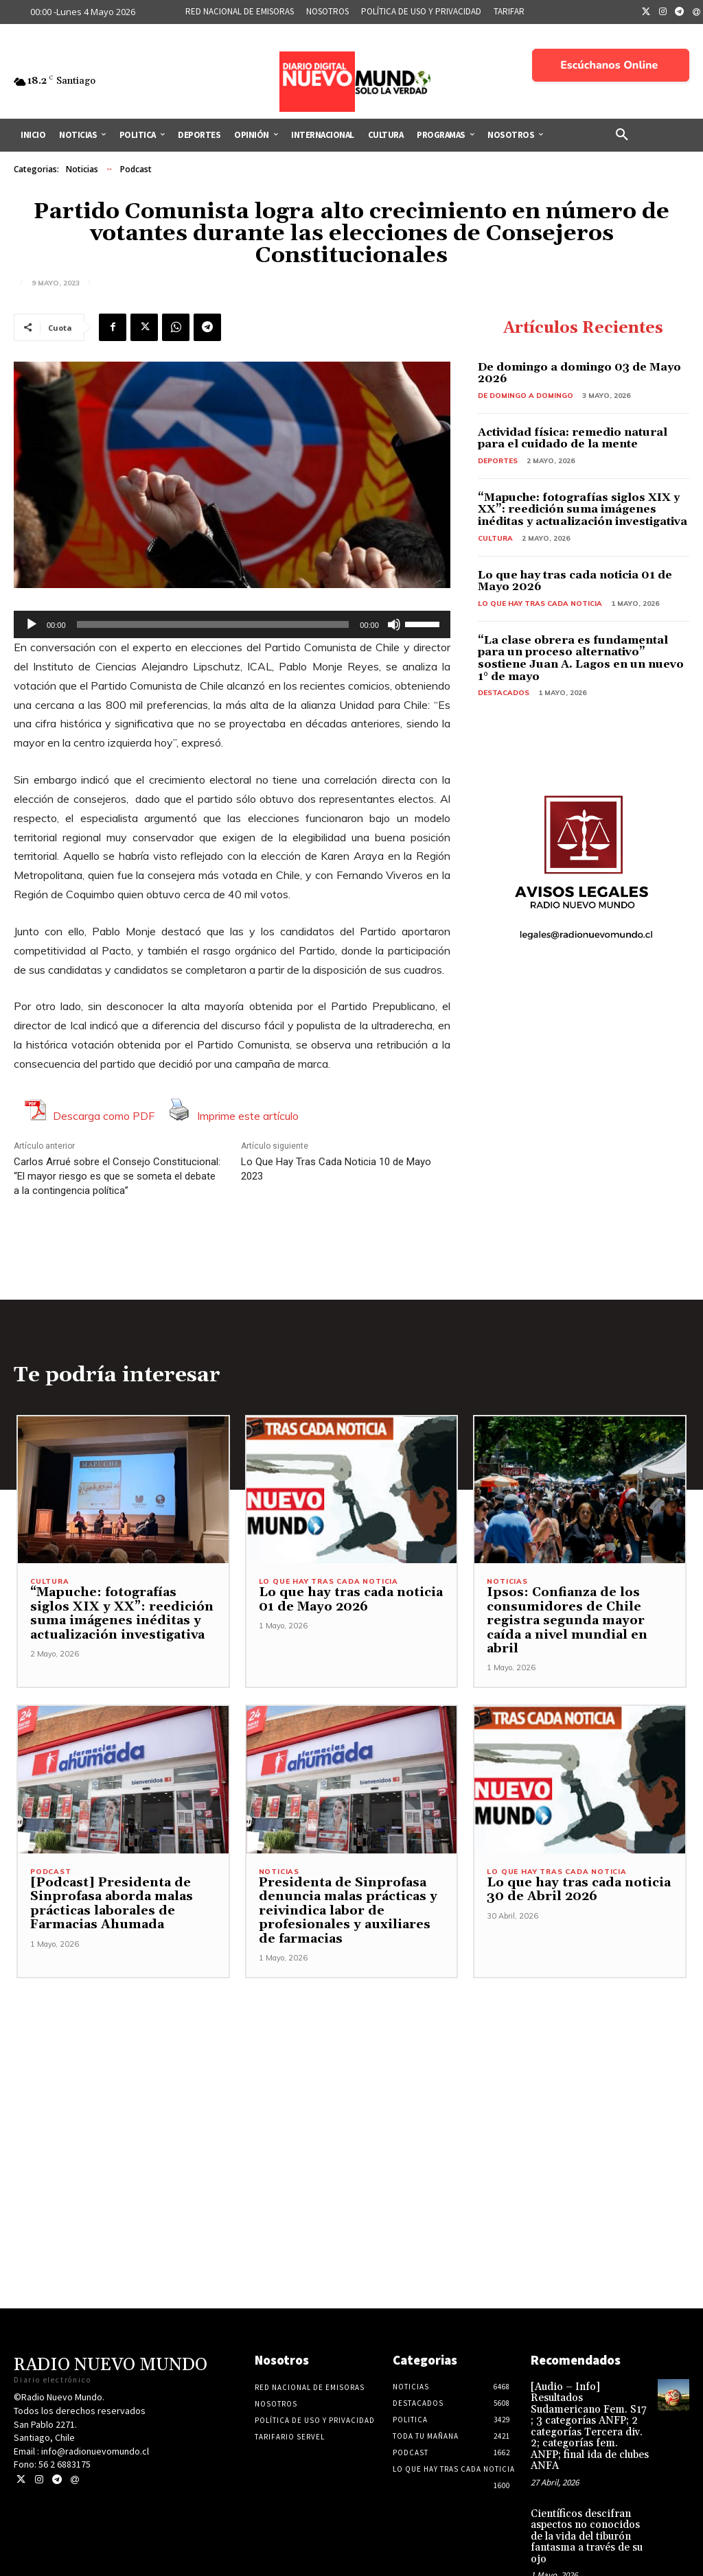 The height and width of the screenshot is (2576, 703). Describe the element at coordinates (575, 581) in the screenshot. I see `Lo que hay tras cada noticia 01 de Mayo 2026` at that location.